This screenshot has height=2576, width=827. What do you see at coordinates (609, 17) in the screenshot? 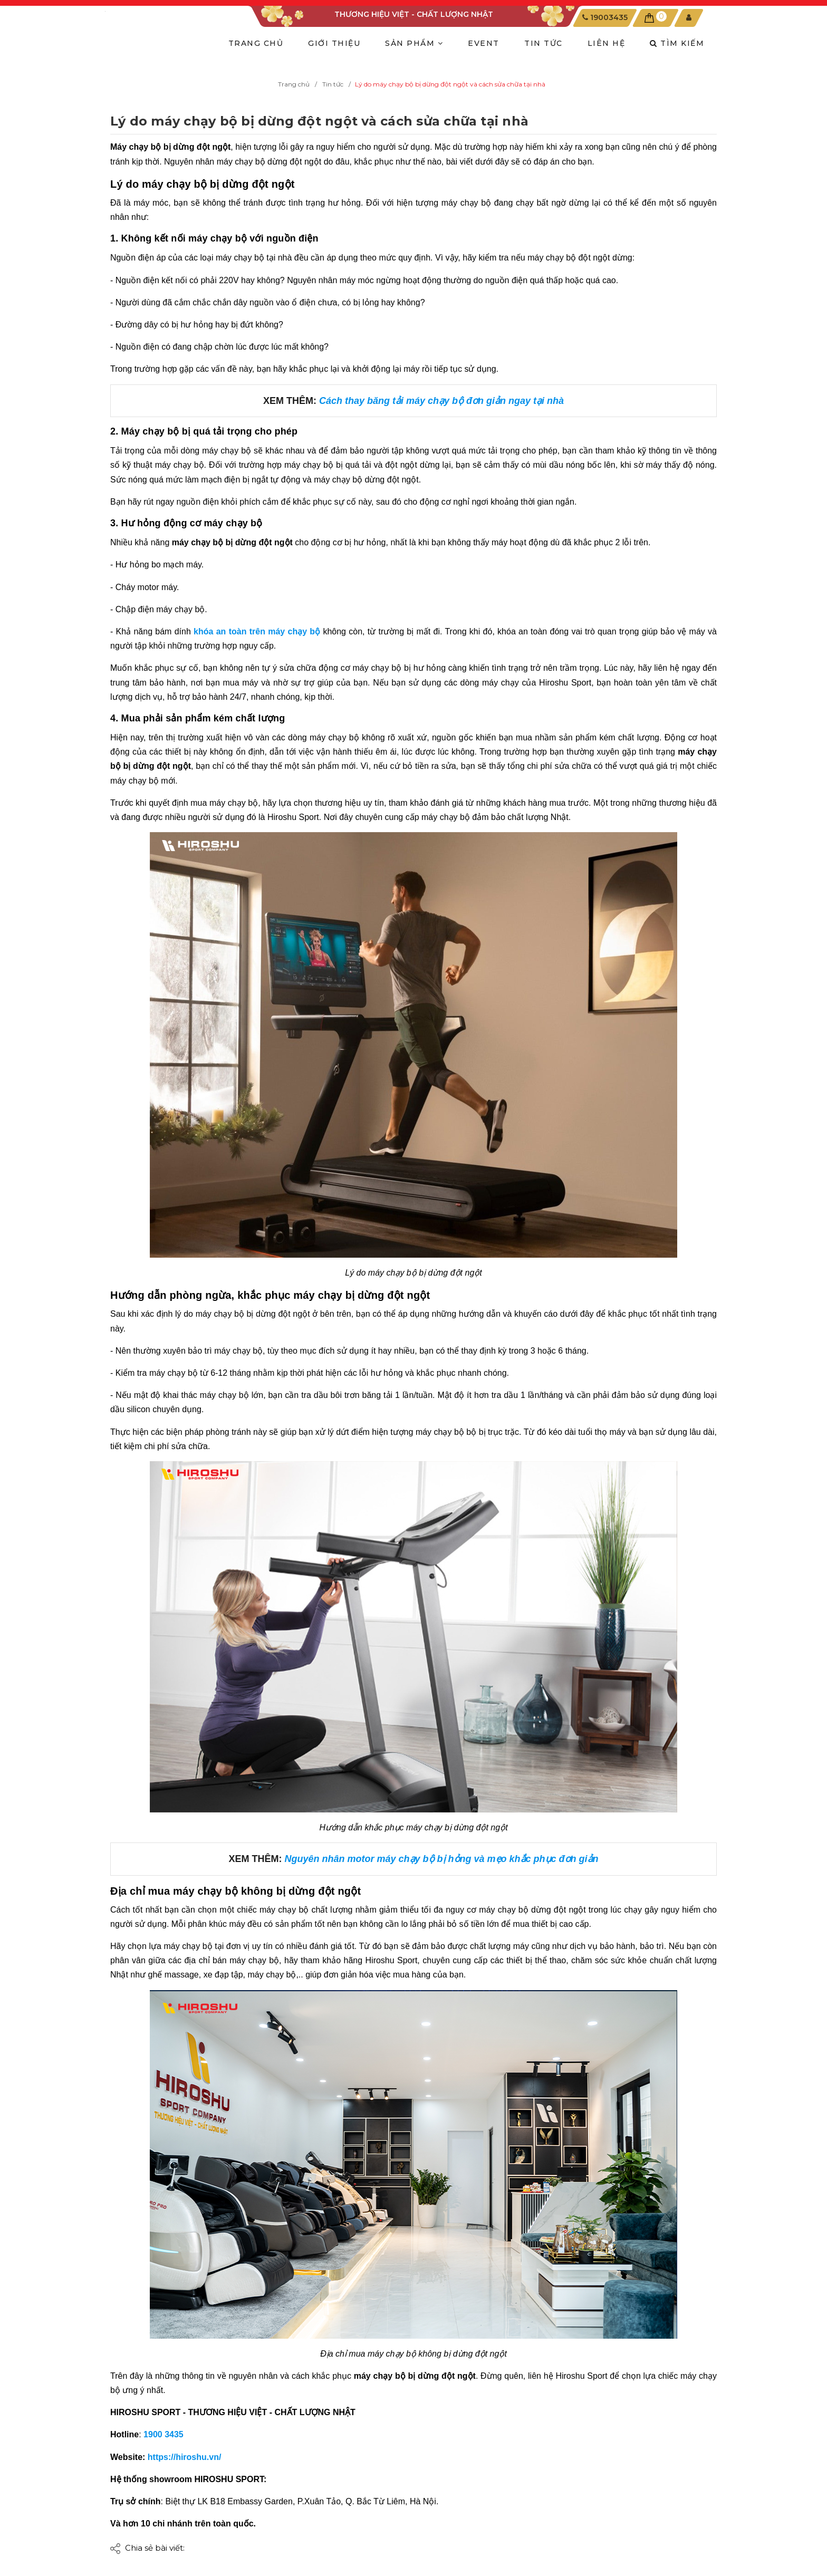
I see `19003435` at bounding box center [609, 17].